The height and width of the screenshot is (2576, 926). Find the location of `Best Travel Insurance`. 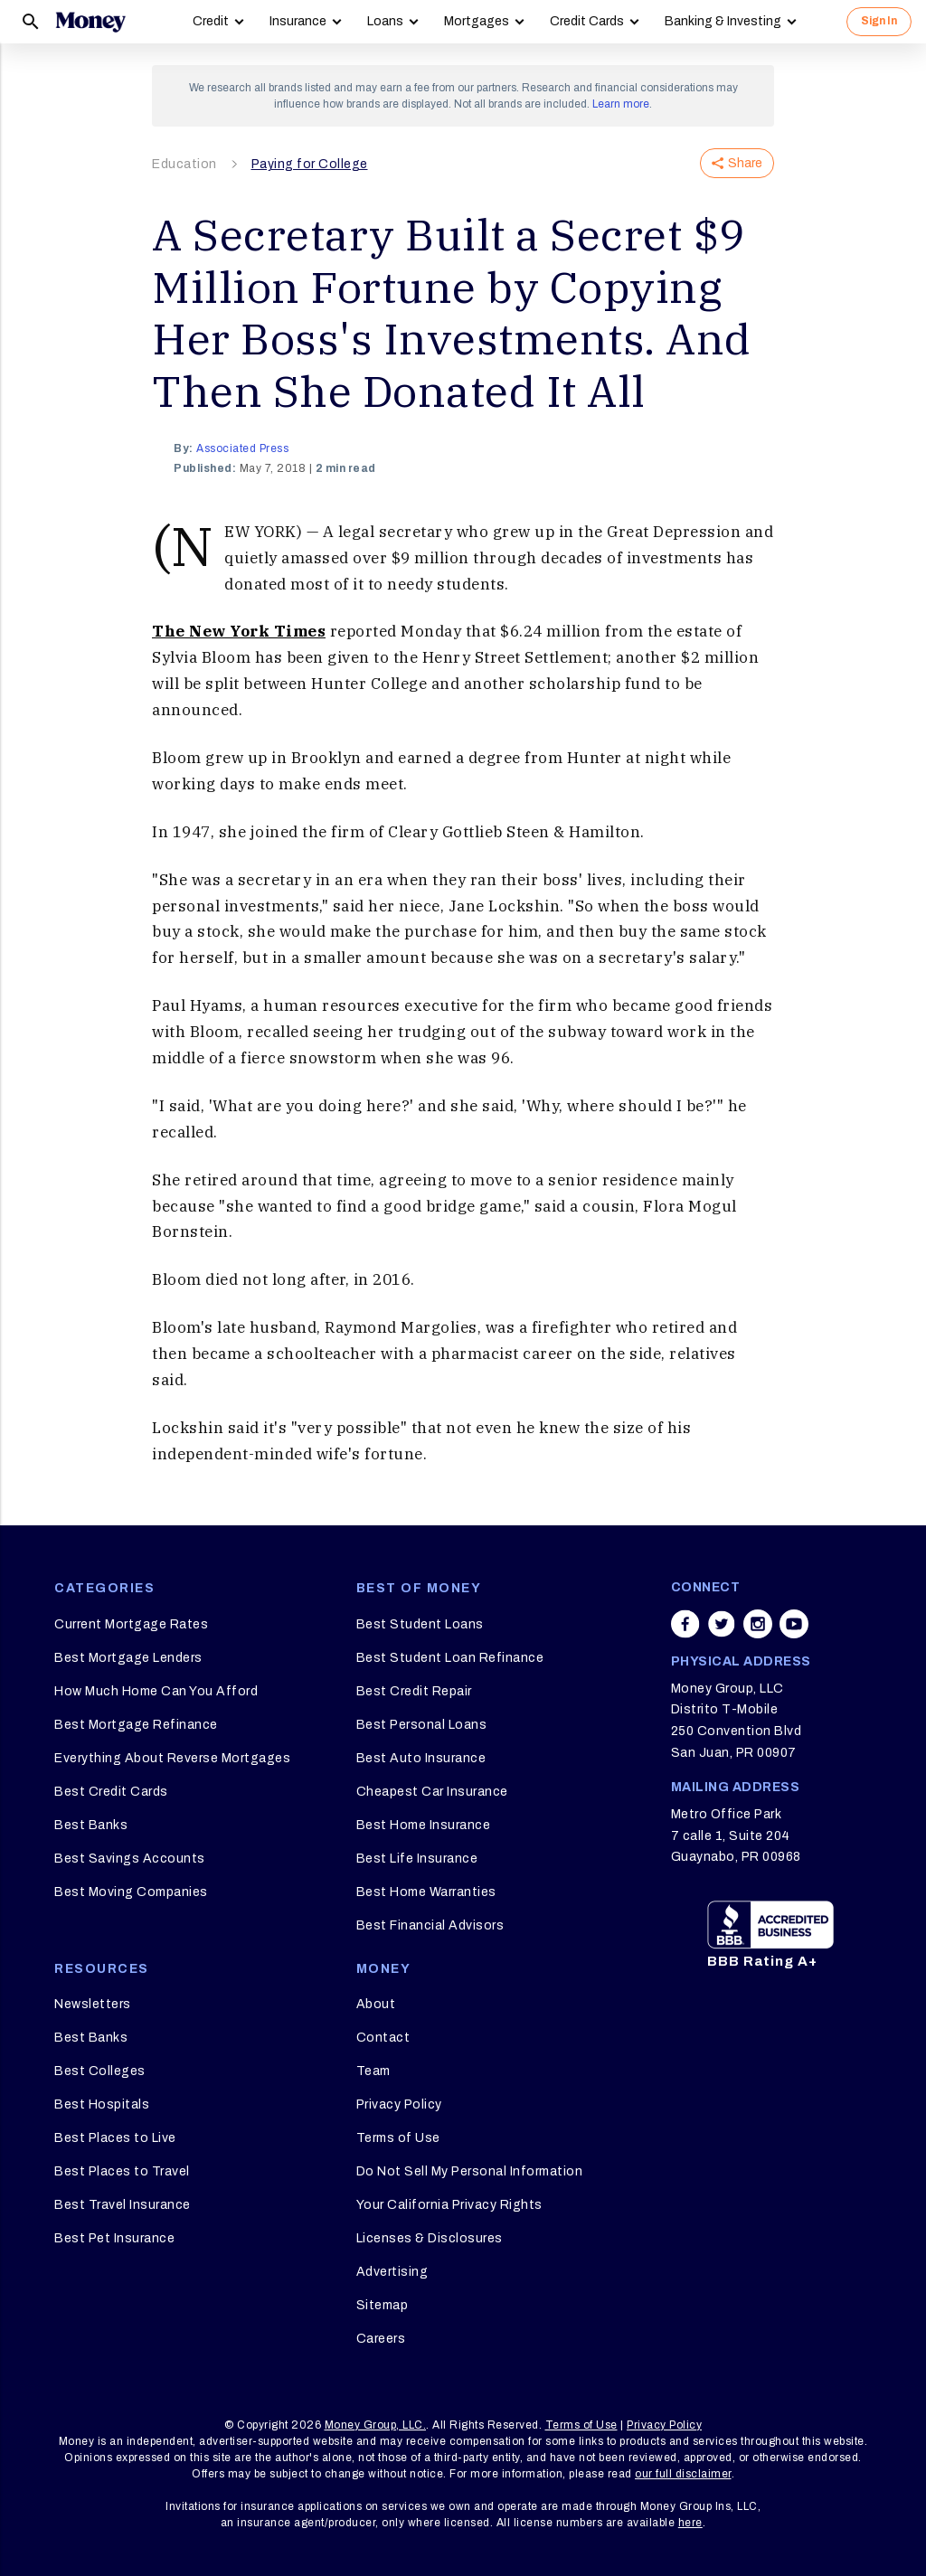

Best Travel Insurance is located at coordinates (122, 2205).